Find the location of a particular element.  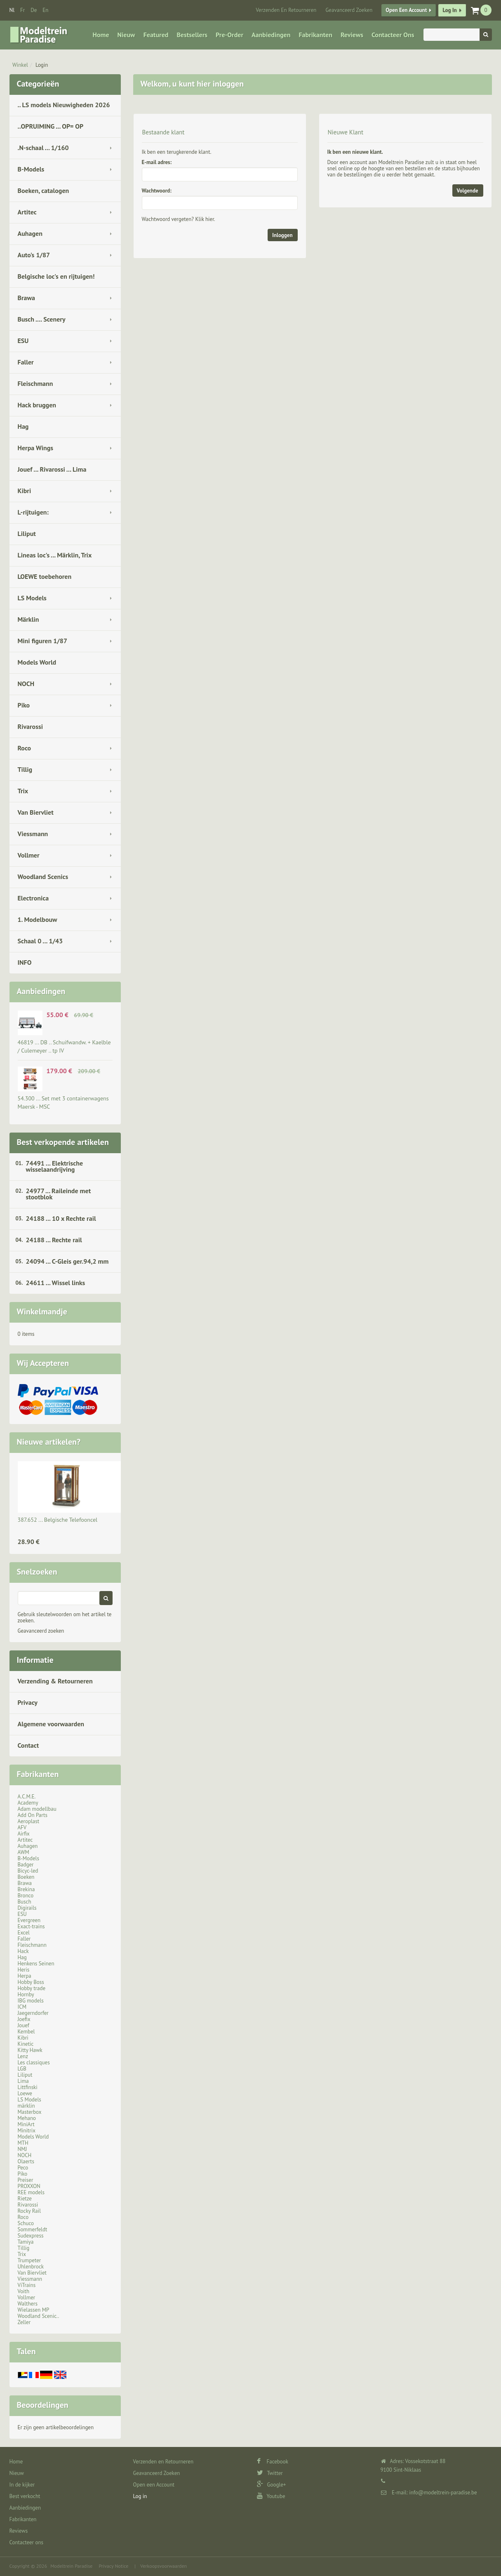

Mini figuren 1/87 is located at coordinates (42, 641).